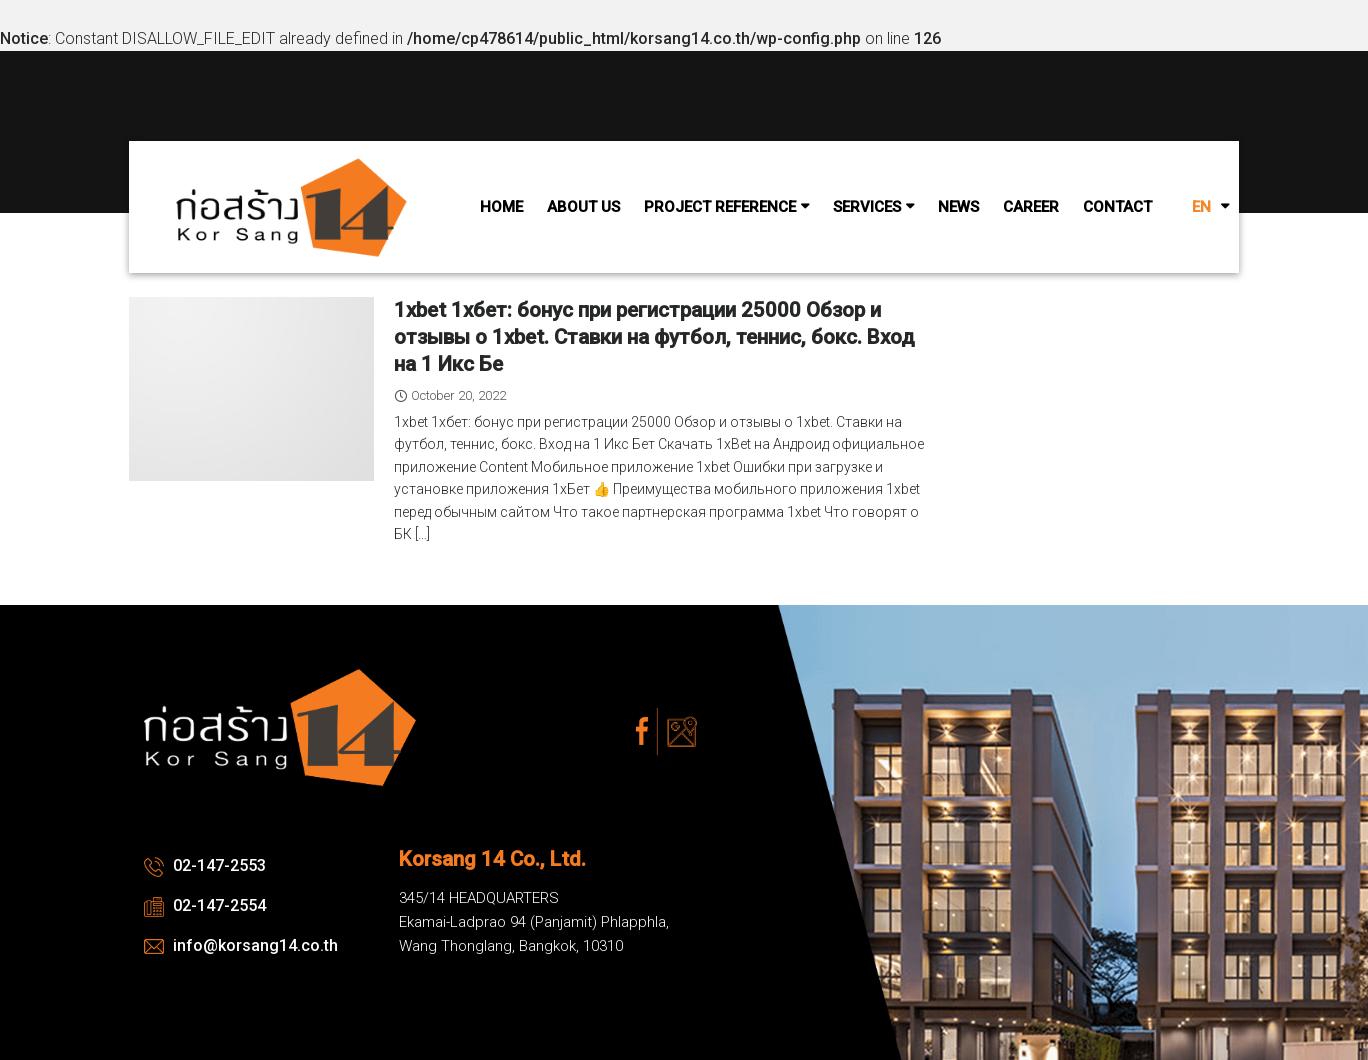 This screenshot has width=1368, height=1060. I want to click on Project Reference, so click(720, 207).